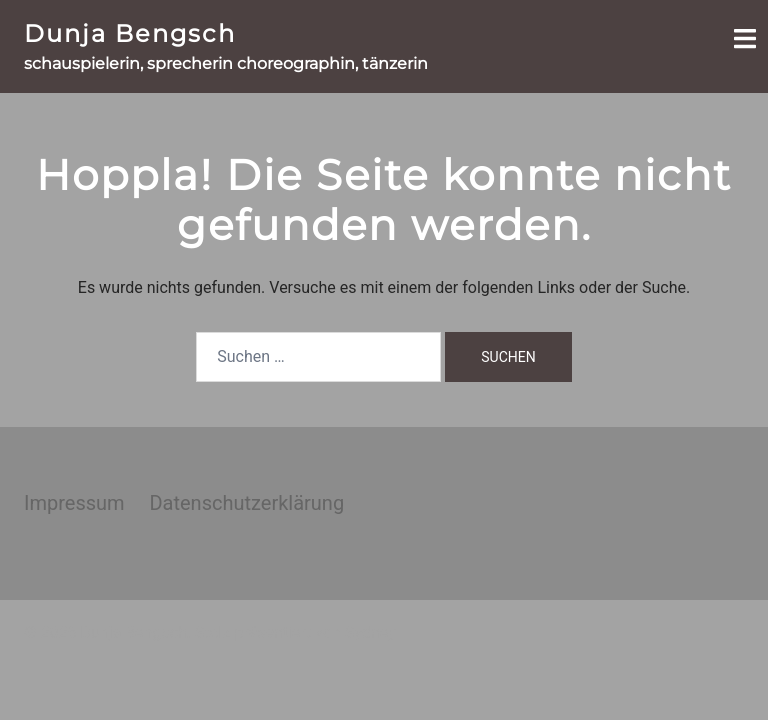 Image resolution: width=768 pixels, height=720 pixels. Describe the element at coordinates (130, 33) in the screenshot. I see `Dunja Bengsch` at that location.